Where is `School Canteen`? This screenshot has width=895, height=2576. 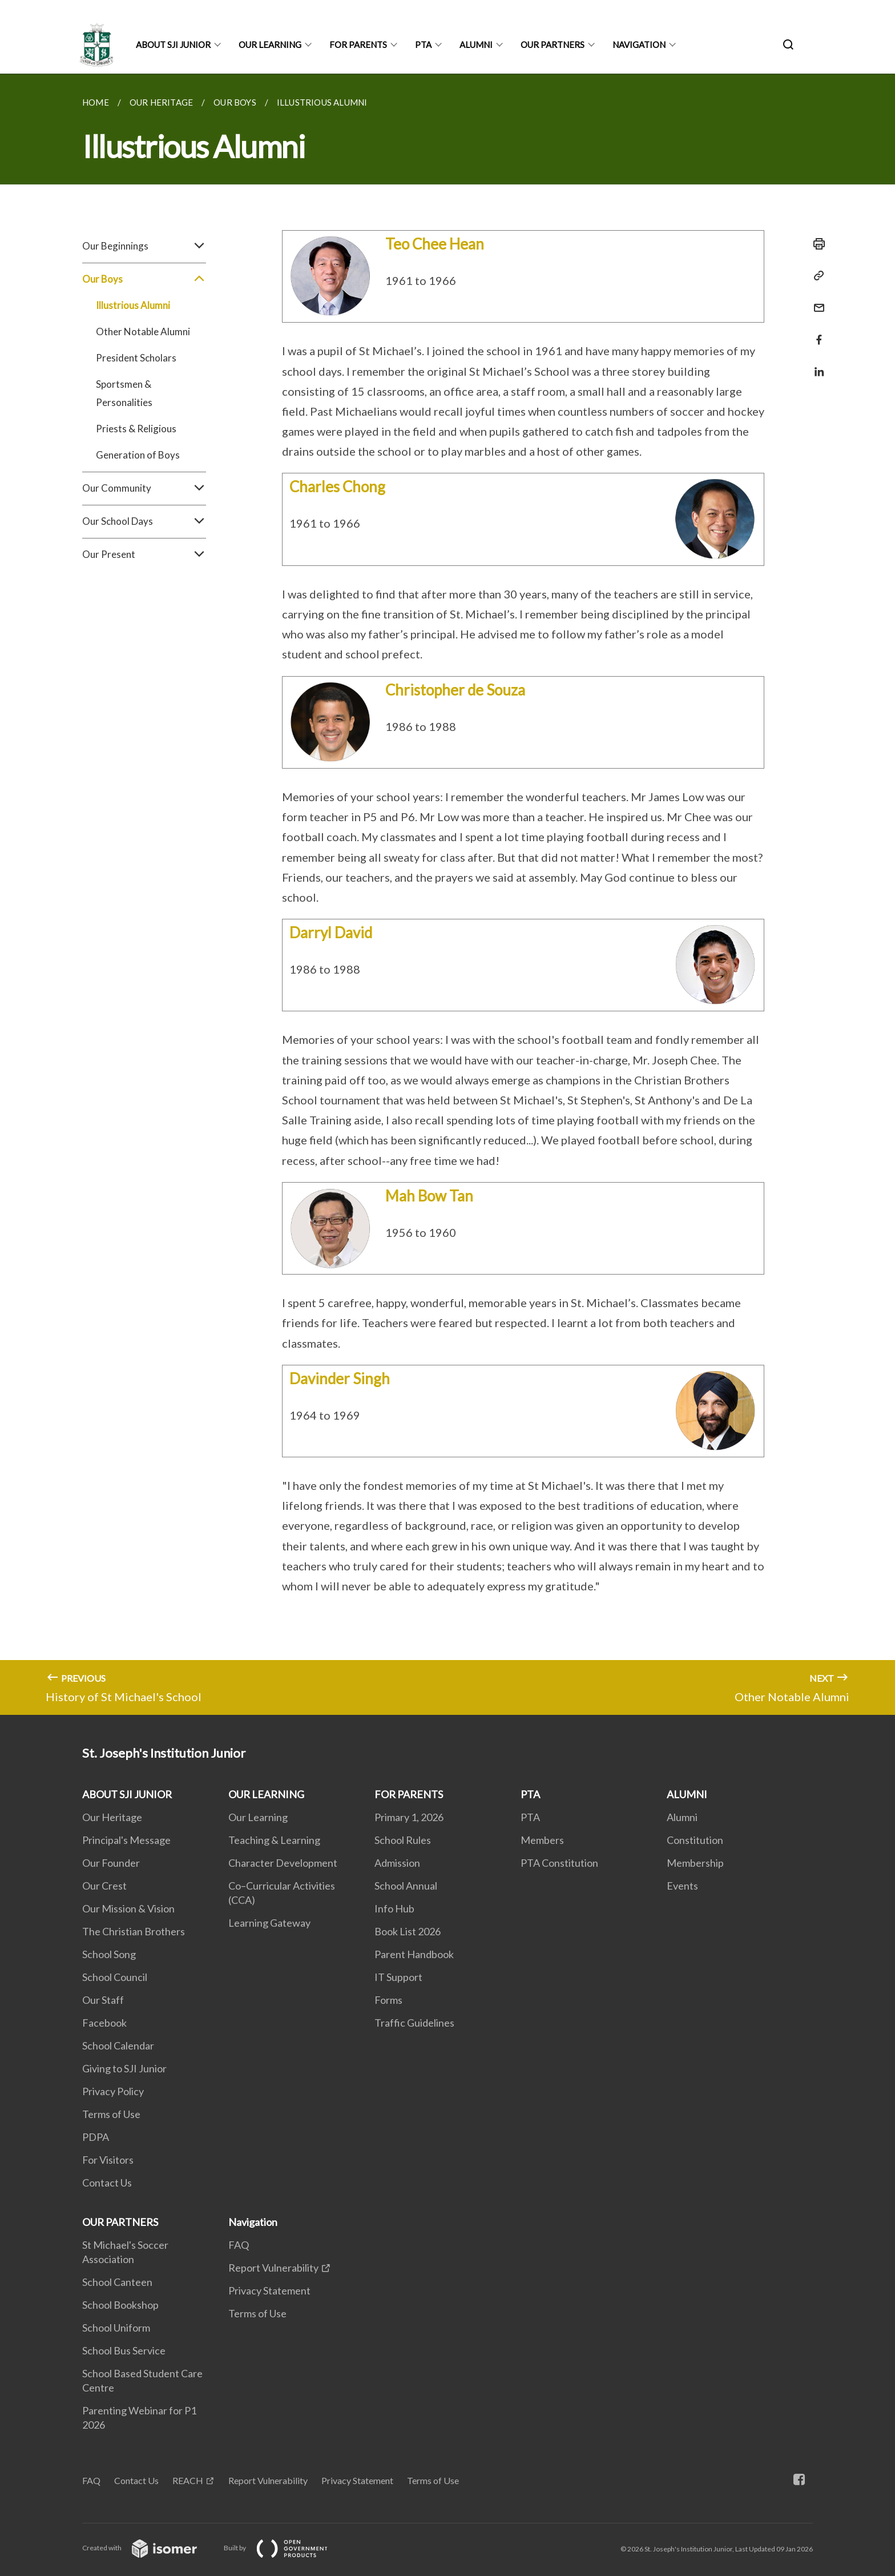 School Canteen is located at coordinates (117, 2282).